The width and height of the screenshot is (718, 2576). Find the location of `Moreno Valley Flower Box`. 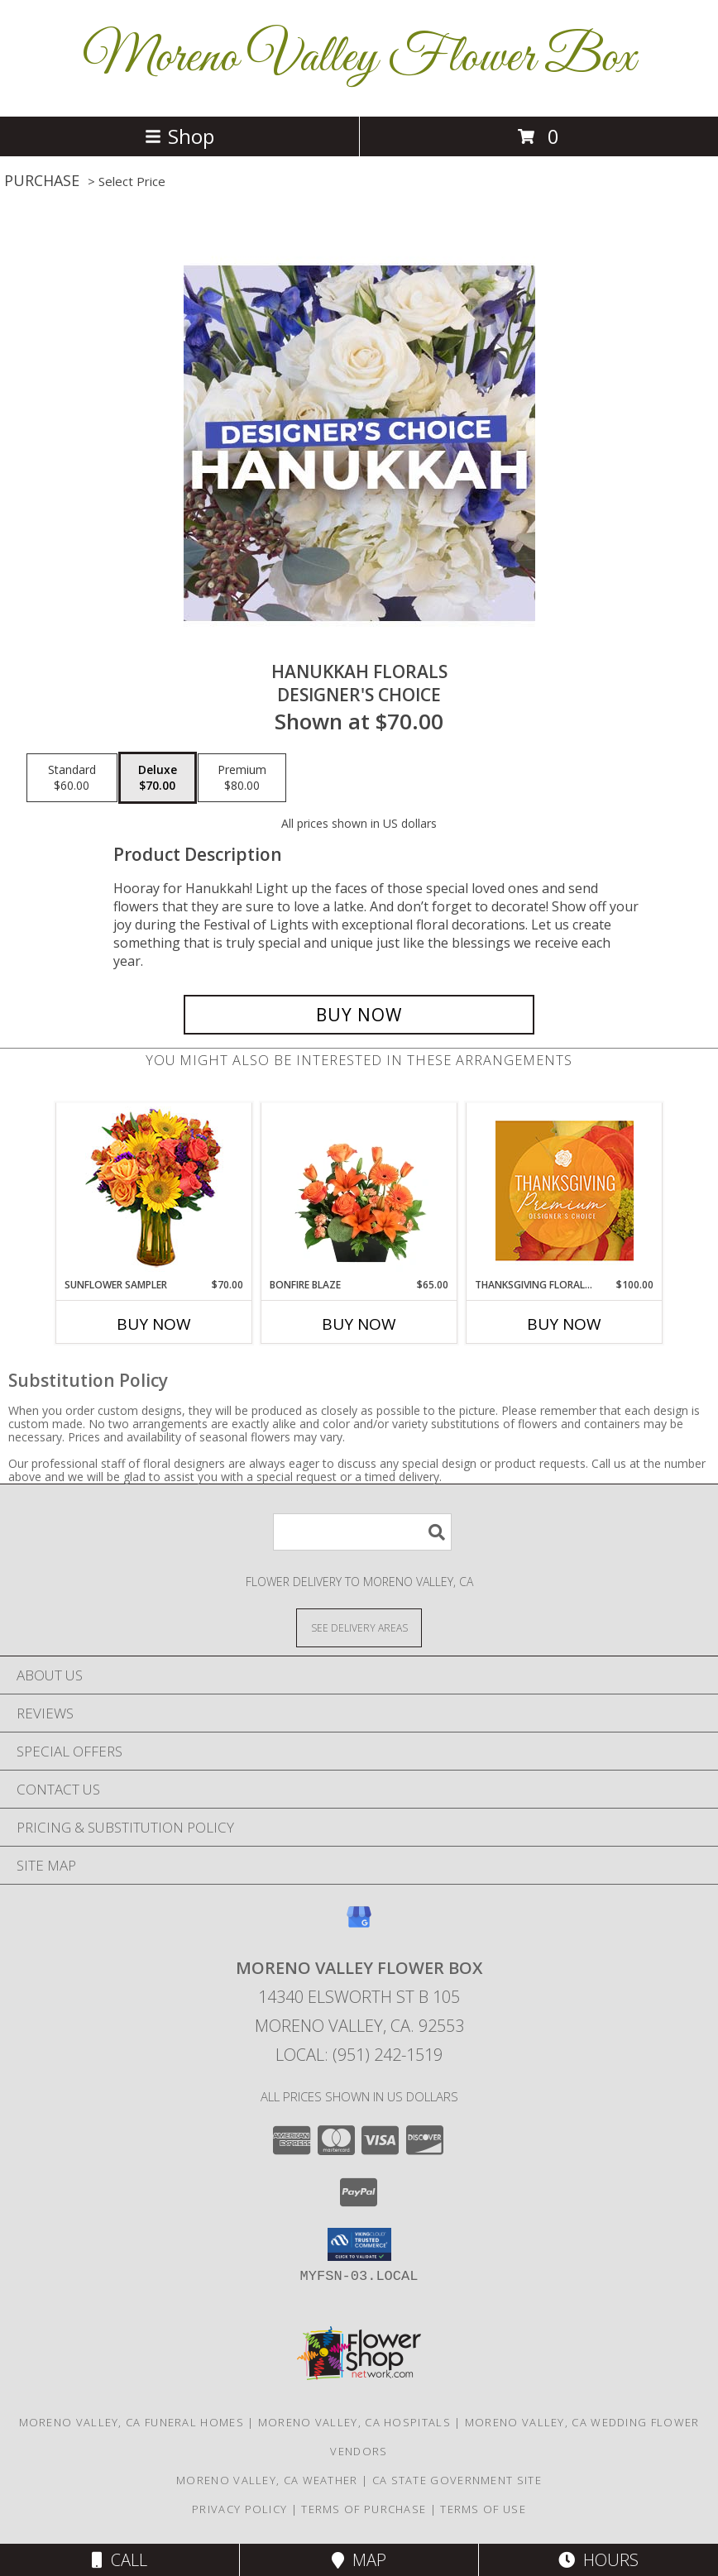

Moreno Valley Flower Box is located at coordinates (359, 58).